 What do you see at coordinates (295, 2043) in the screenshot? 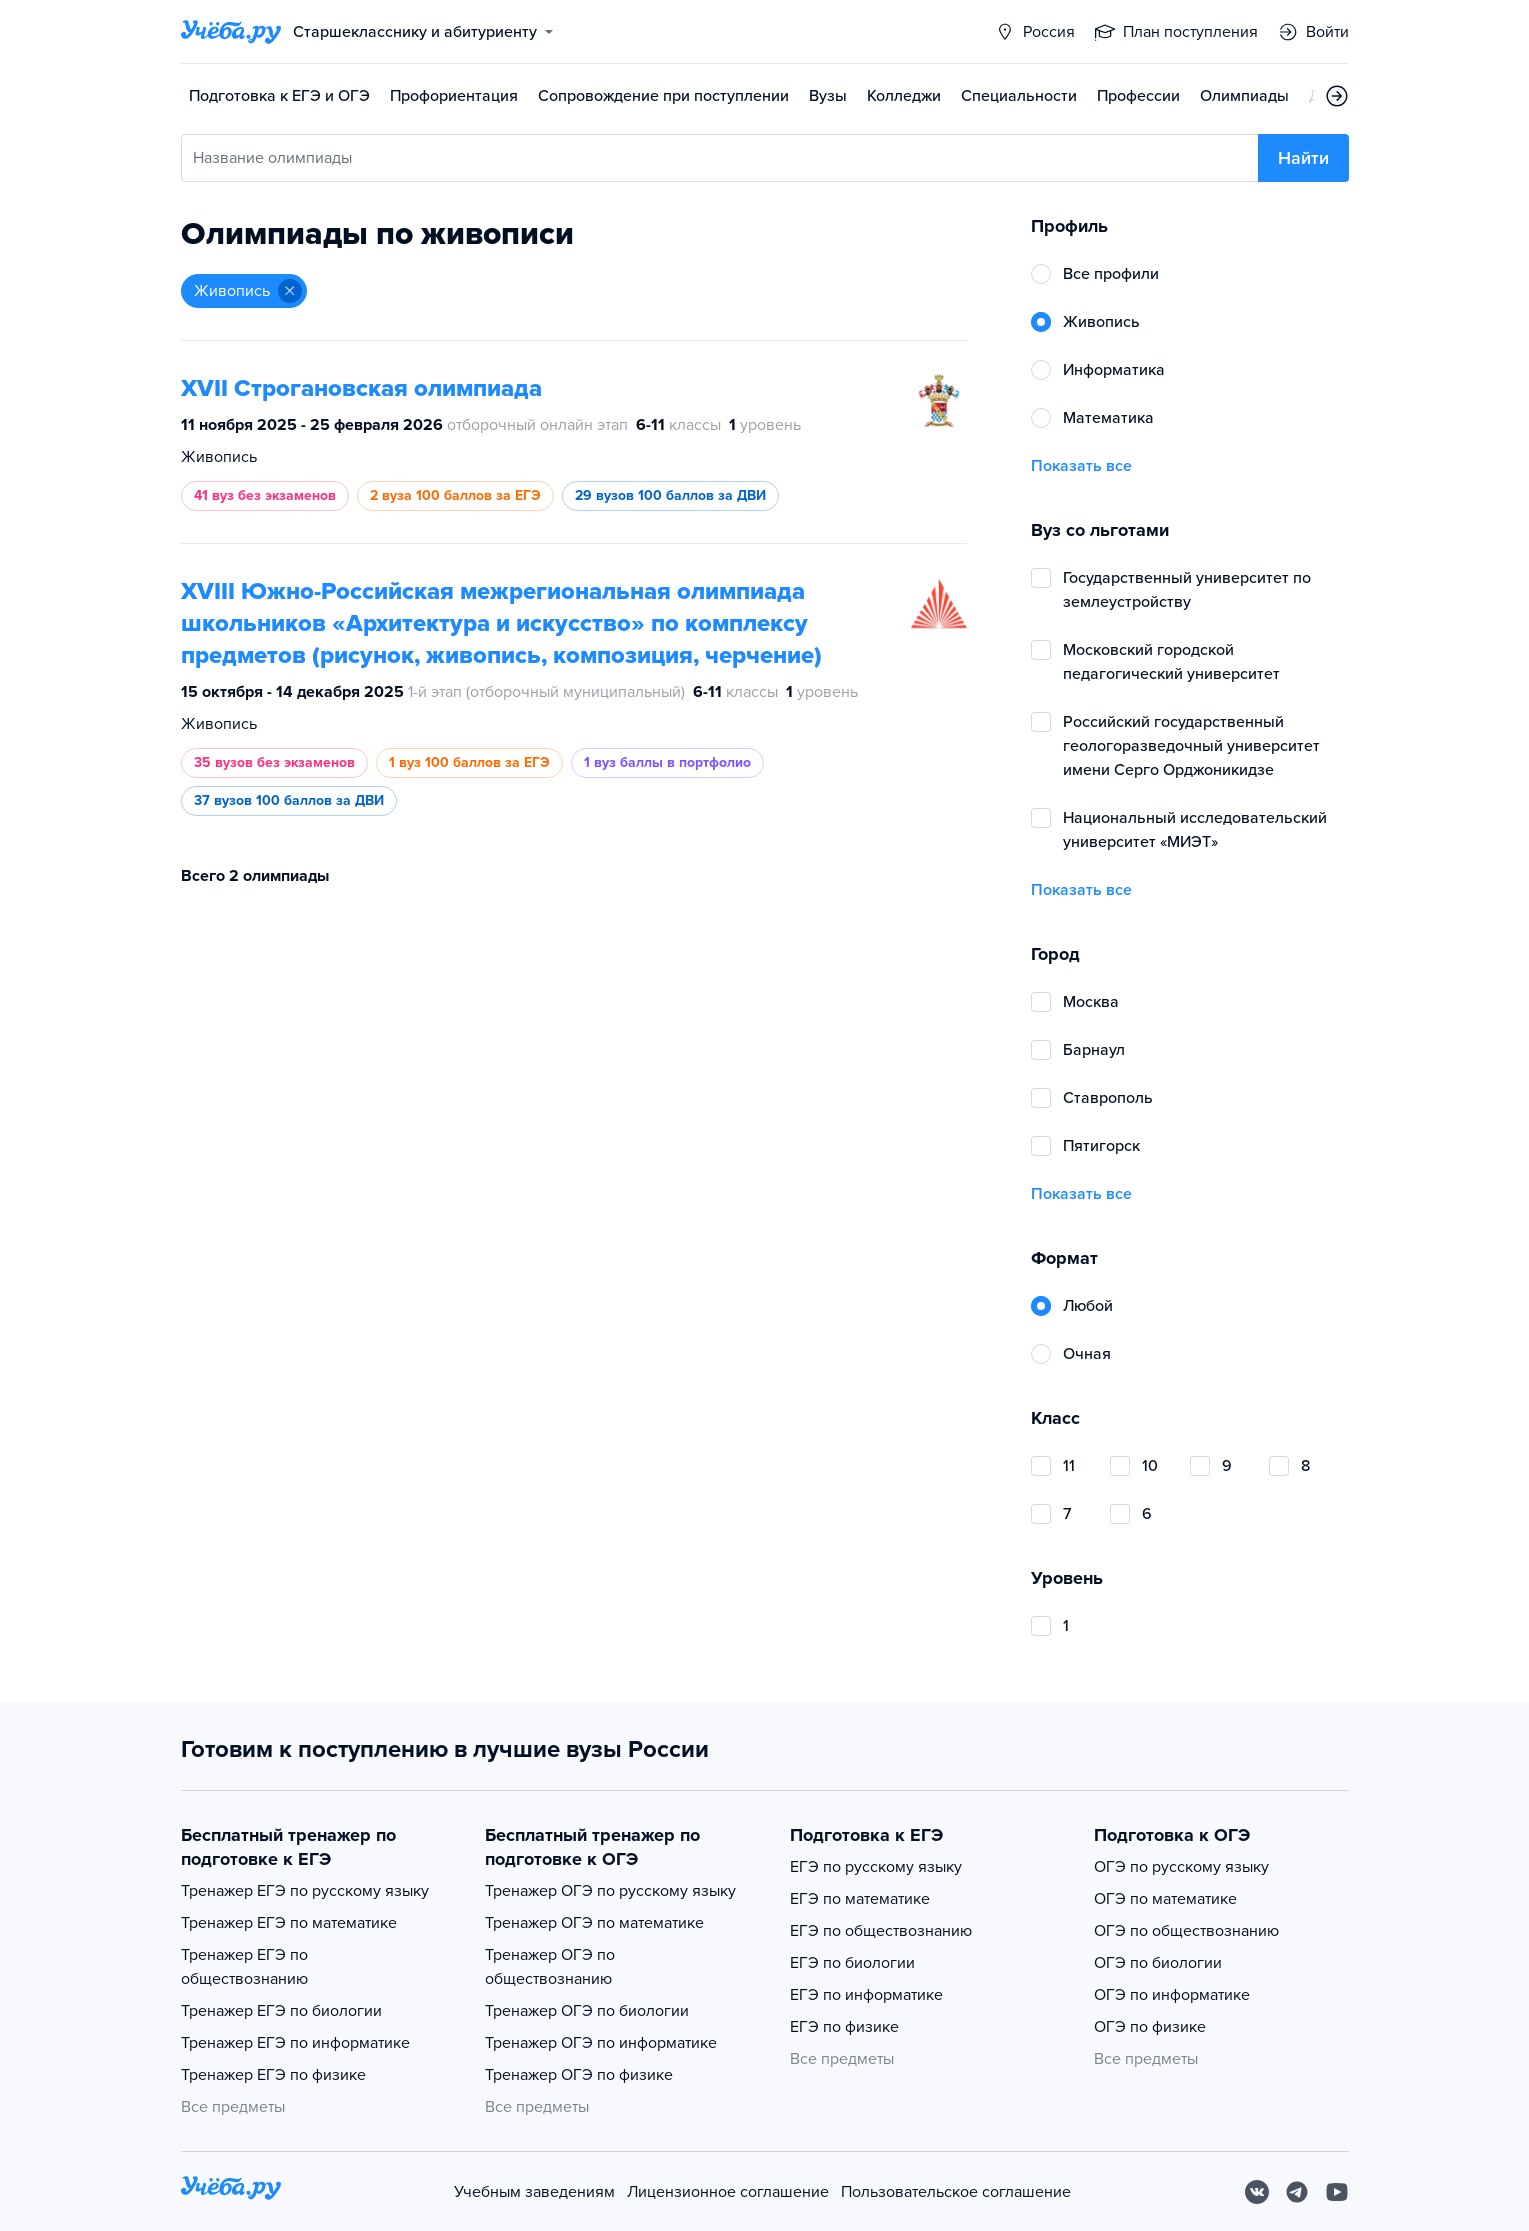
I see `Тренажер ЕГЭ по информатике` at bounding box center [295, 2043].